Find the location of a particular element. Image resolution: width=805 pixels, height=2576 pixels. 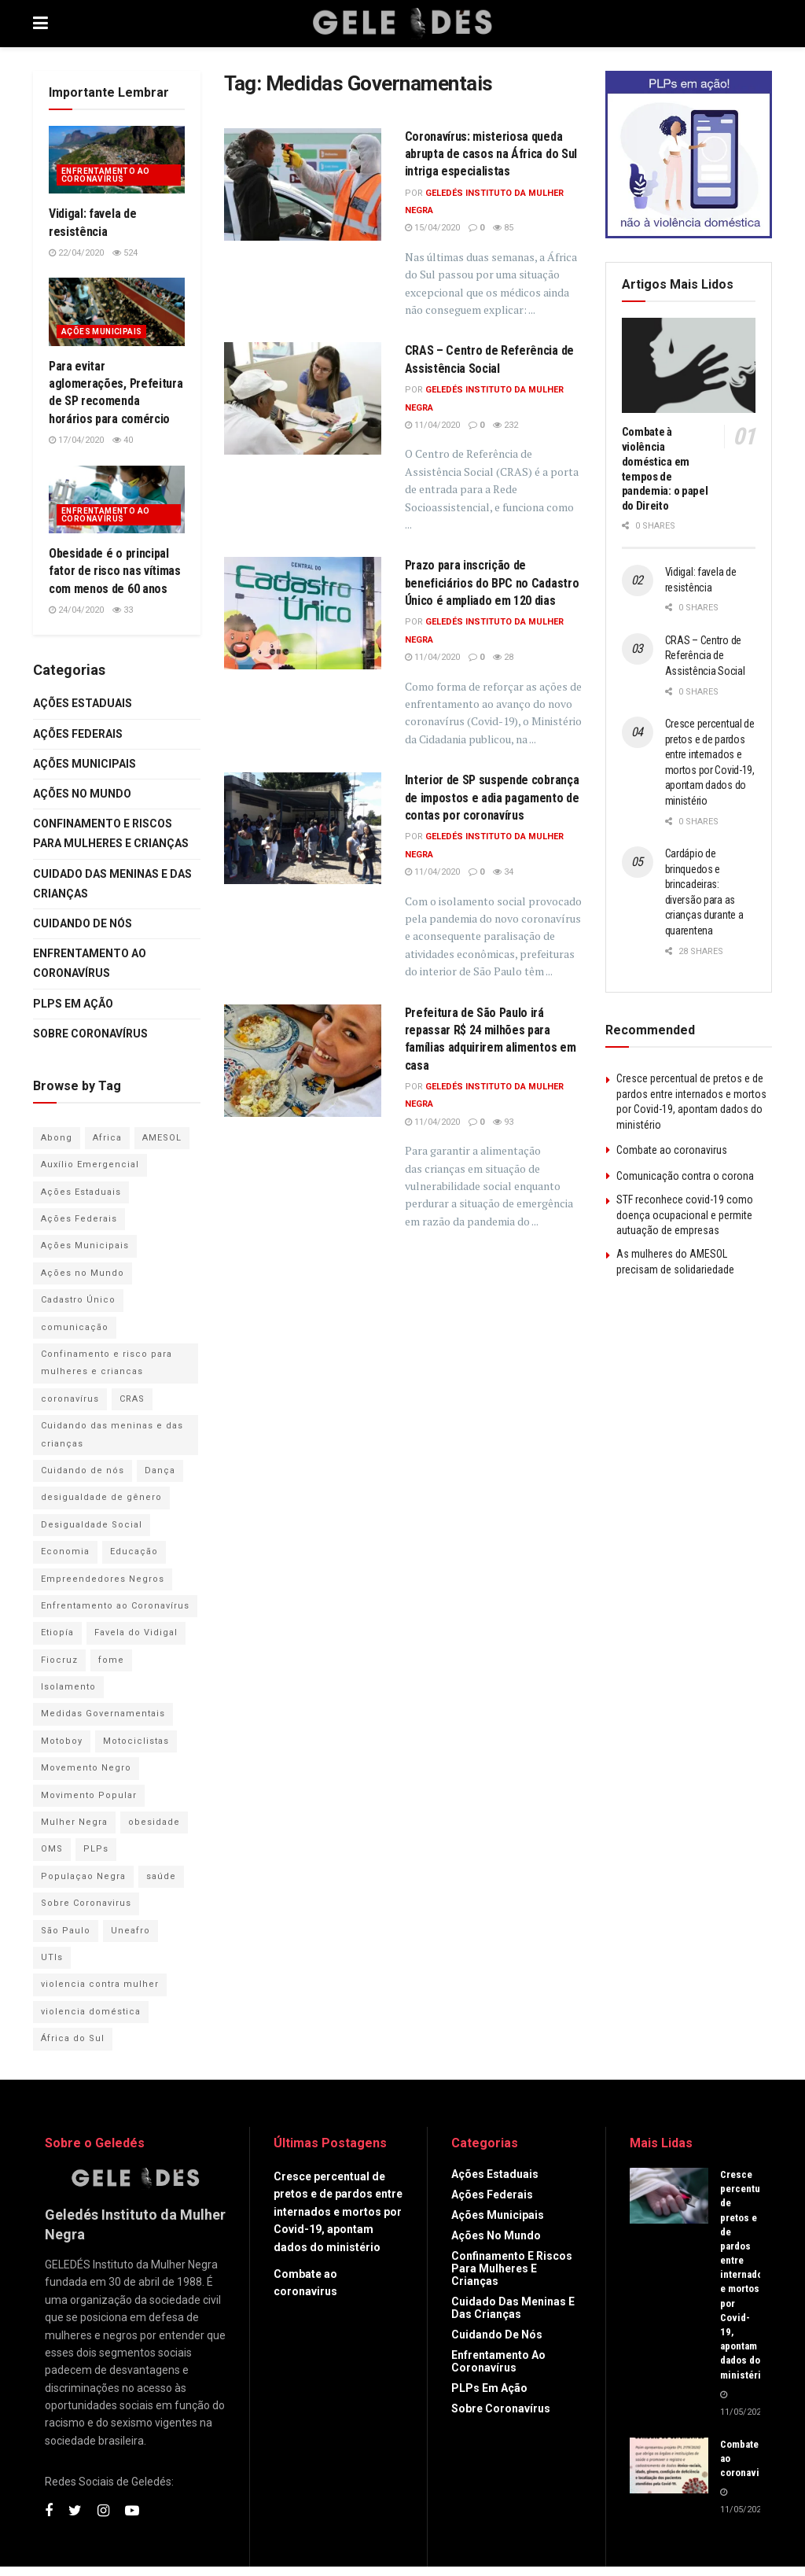

Mulher Negra [Mulher Negra (2 itens)] is located at coordinates (74, 1822).